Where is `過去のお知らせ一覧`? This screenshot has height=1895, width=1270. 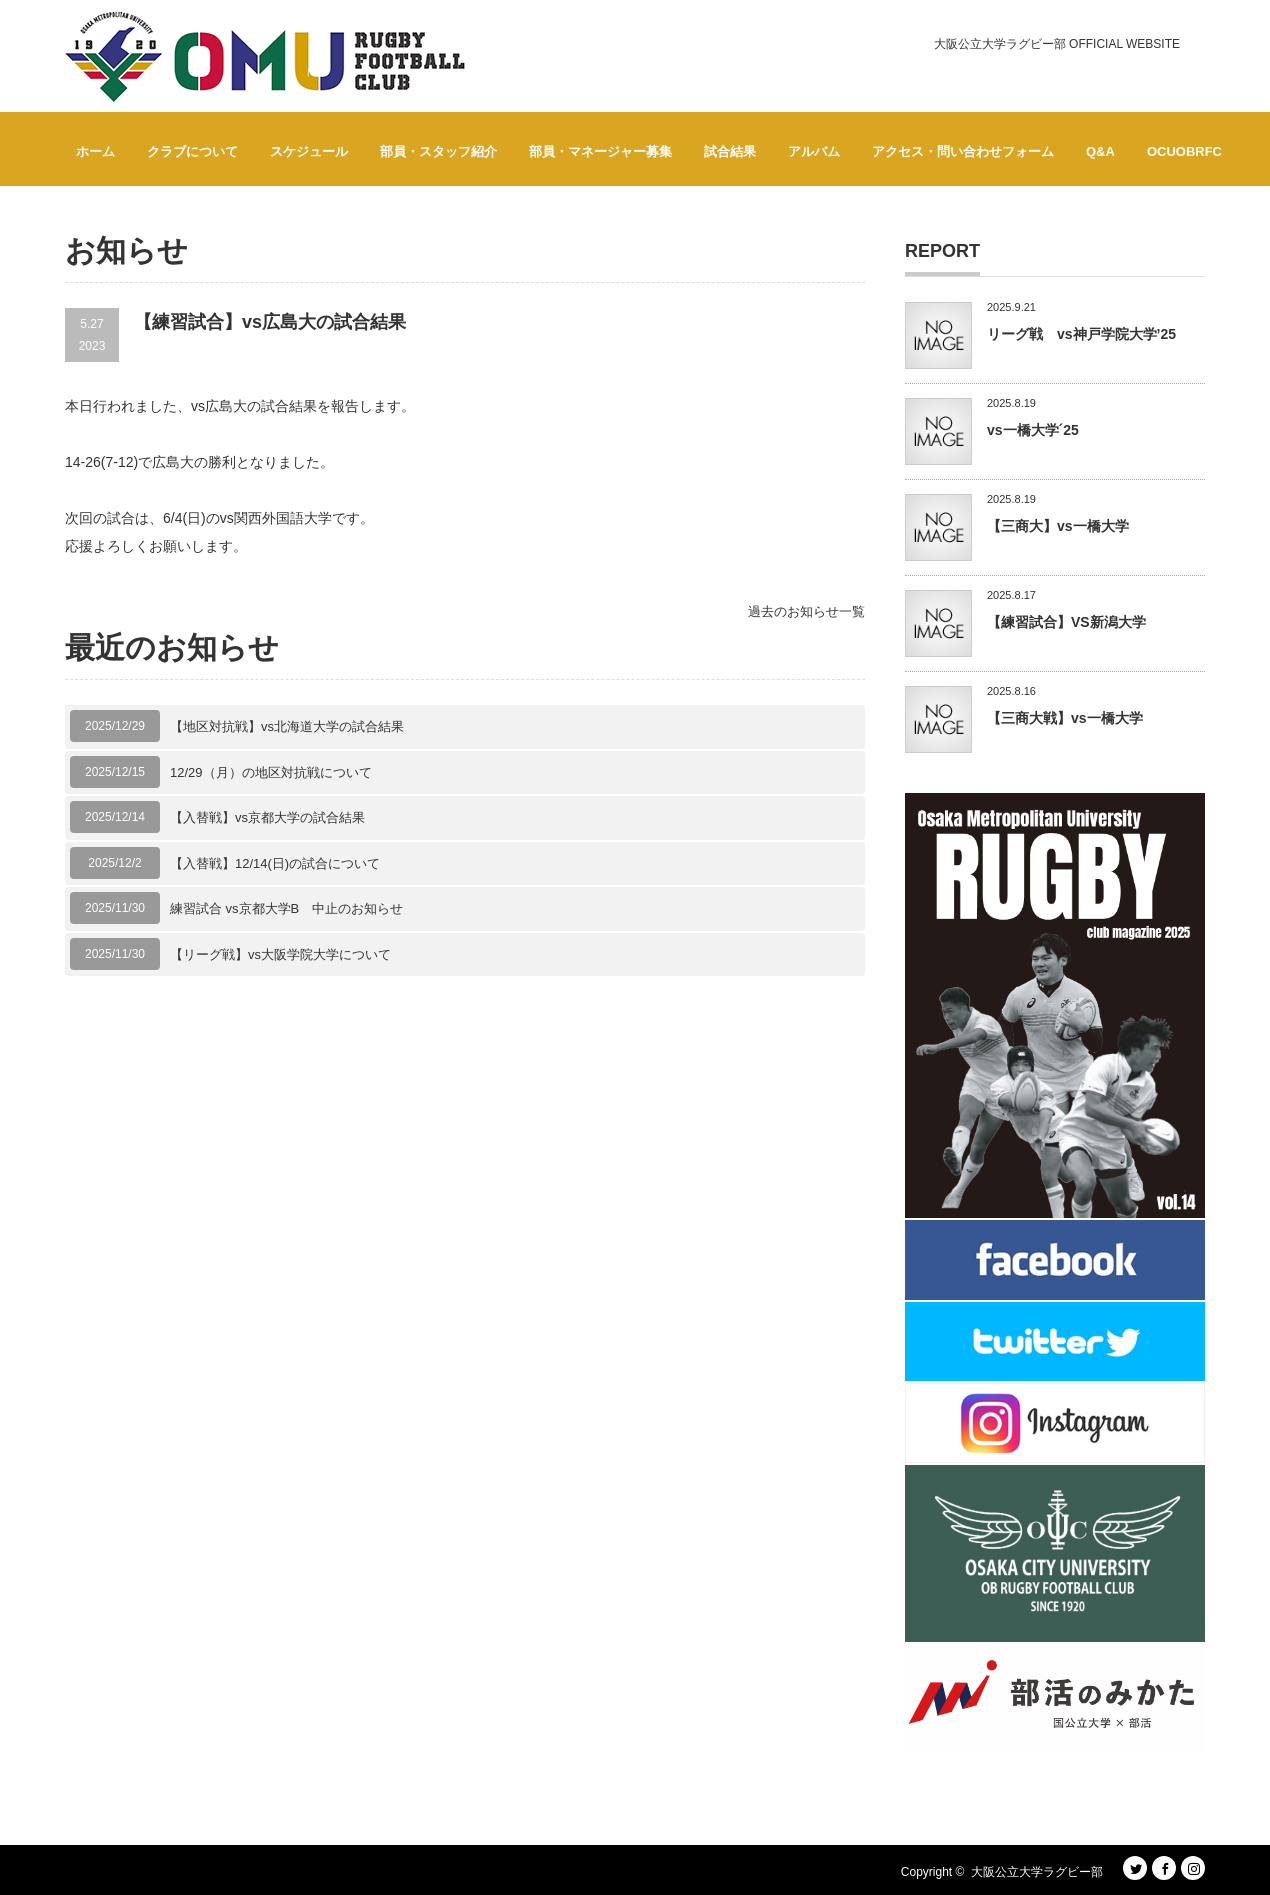 過去のお知らせ一覧 is located at coordinates (806, 611).